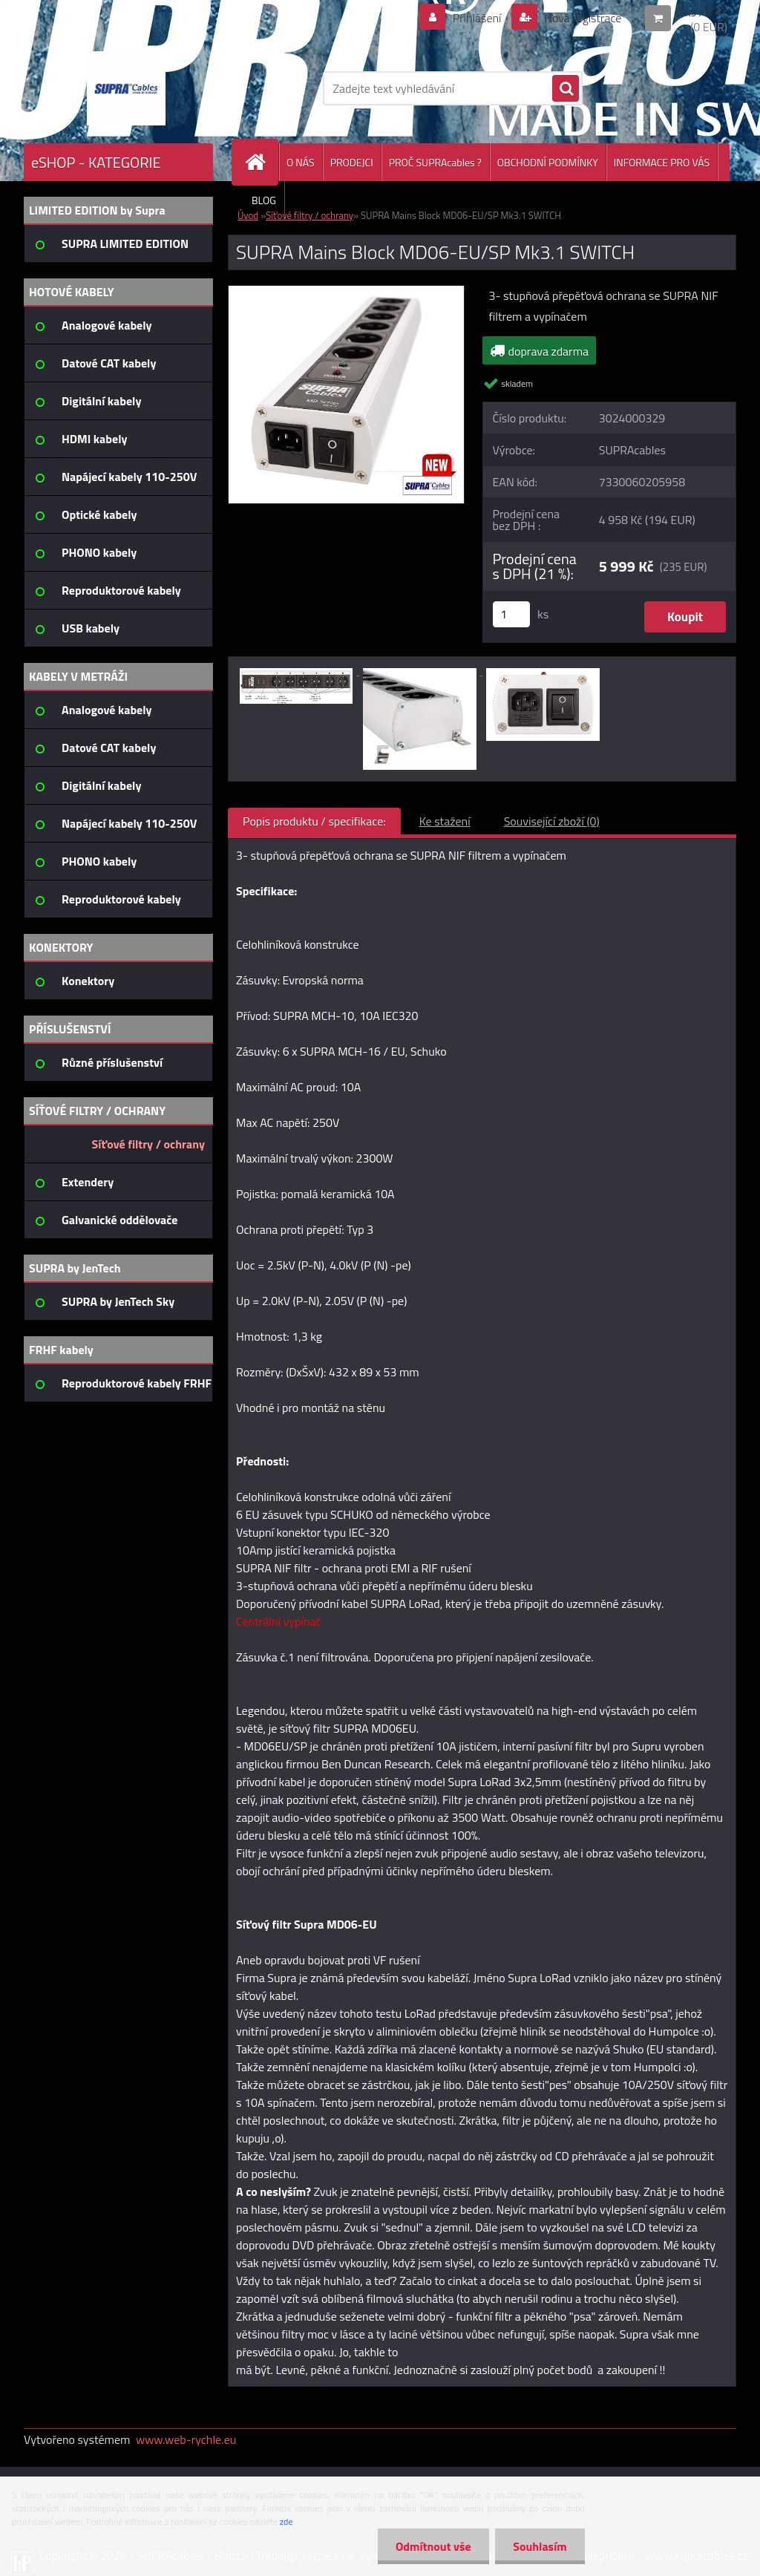  Describe the element at coordinates (261, 162) in the screenshot. I see `[Homepage]` at that location.